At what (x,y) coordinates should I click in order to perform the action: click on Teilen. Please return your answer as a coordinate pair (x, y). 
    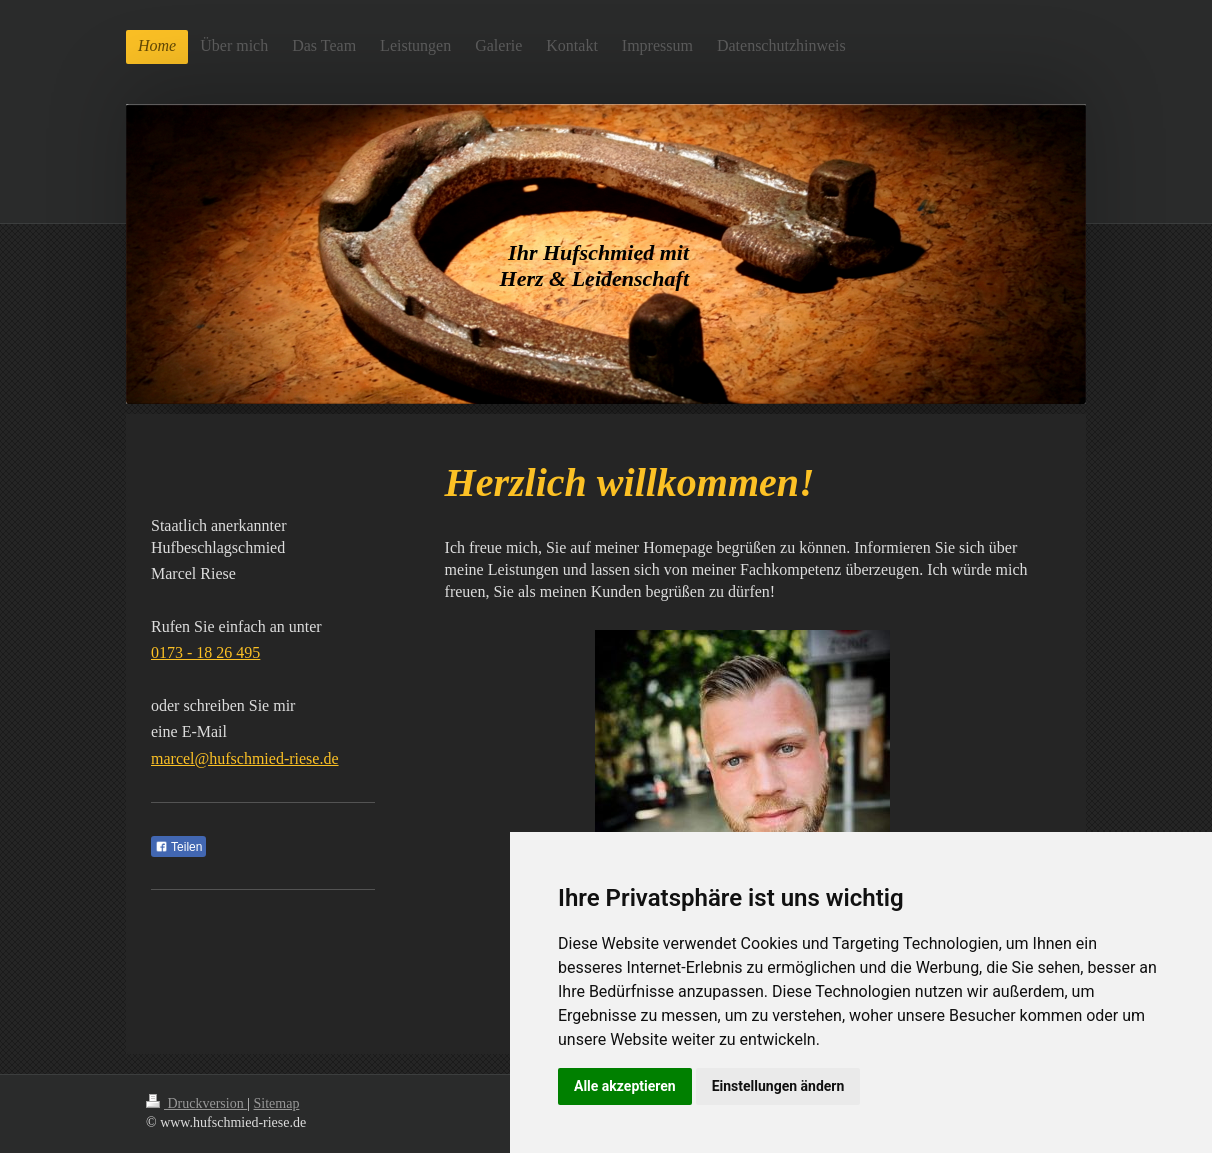
    Looking at the image, I should click on (178, 847).